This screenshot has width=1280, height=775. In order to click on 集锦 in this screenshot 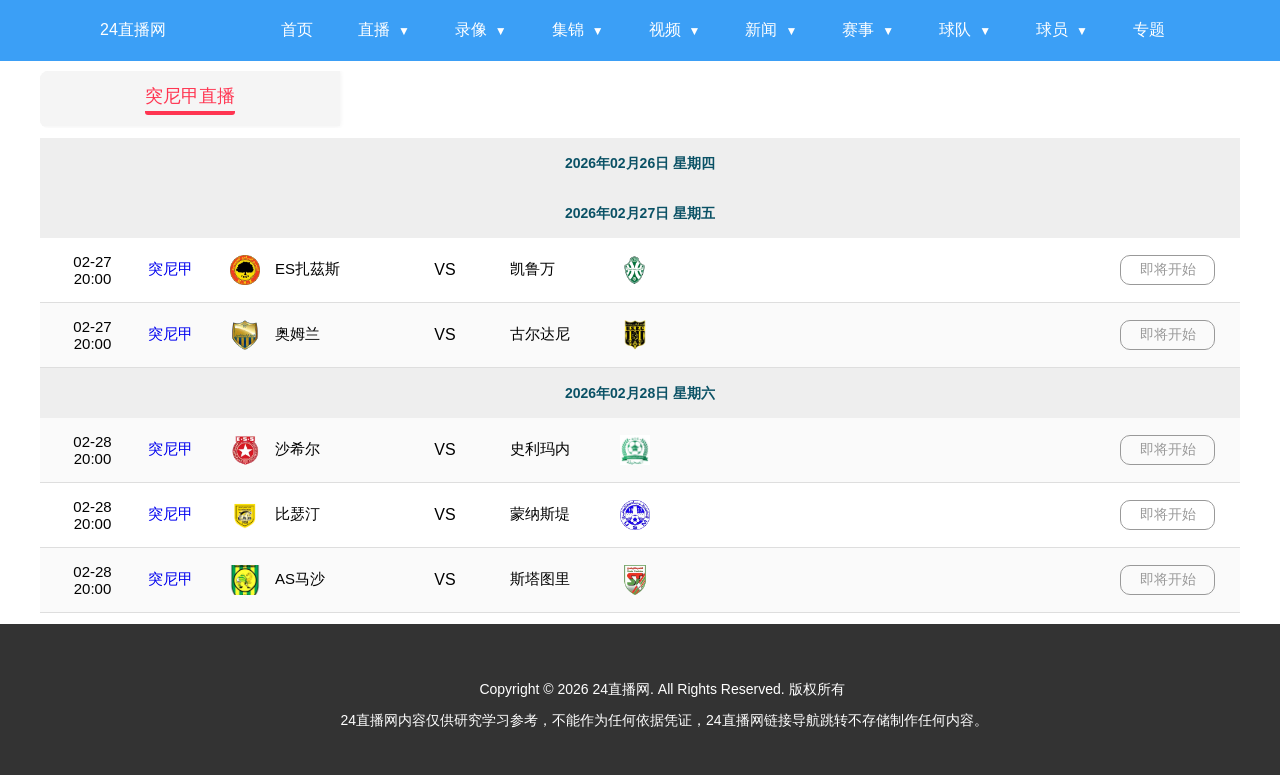, I will do `click(568, 29)`.